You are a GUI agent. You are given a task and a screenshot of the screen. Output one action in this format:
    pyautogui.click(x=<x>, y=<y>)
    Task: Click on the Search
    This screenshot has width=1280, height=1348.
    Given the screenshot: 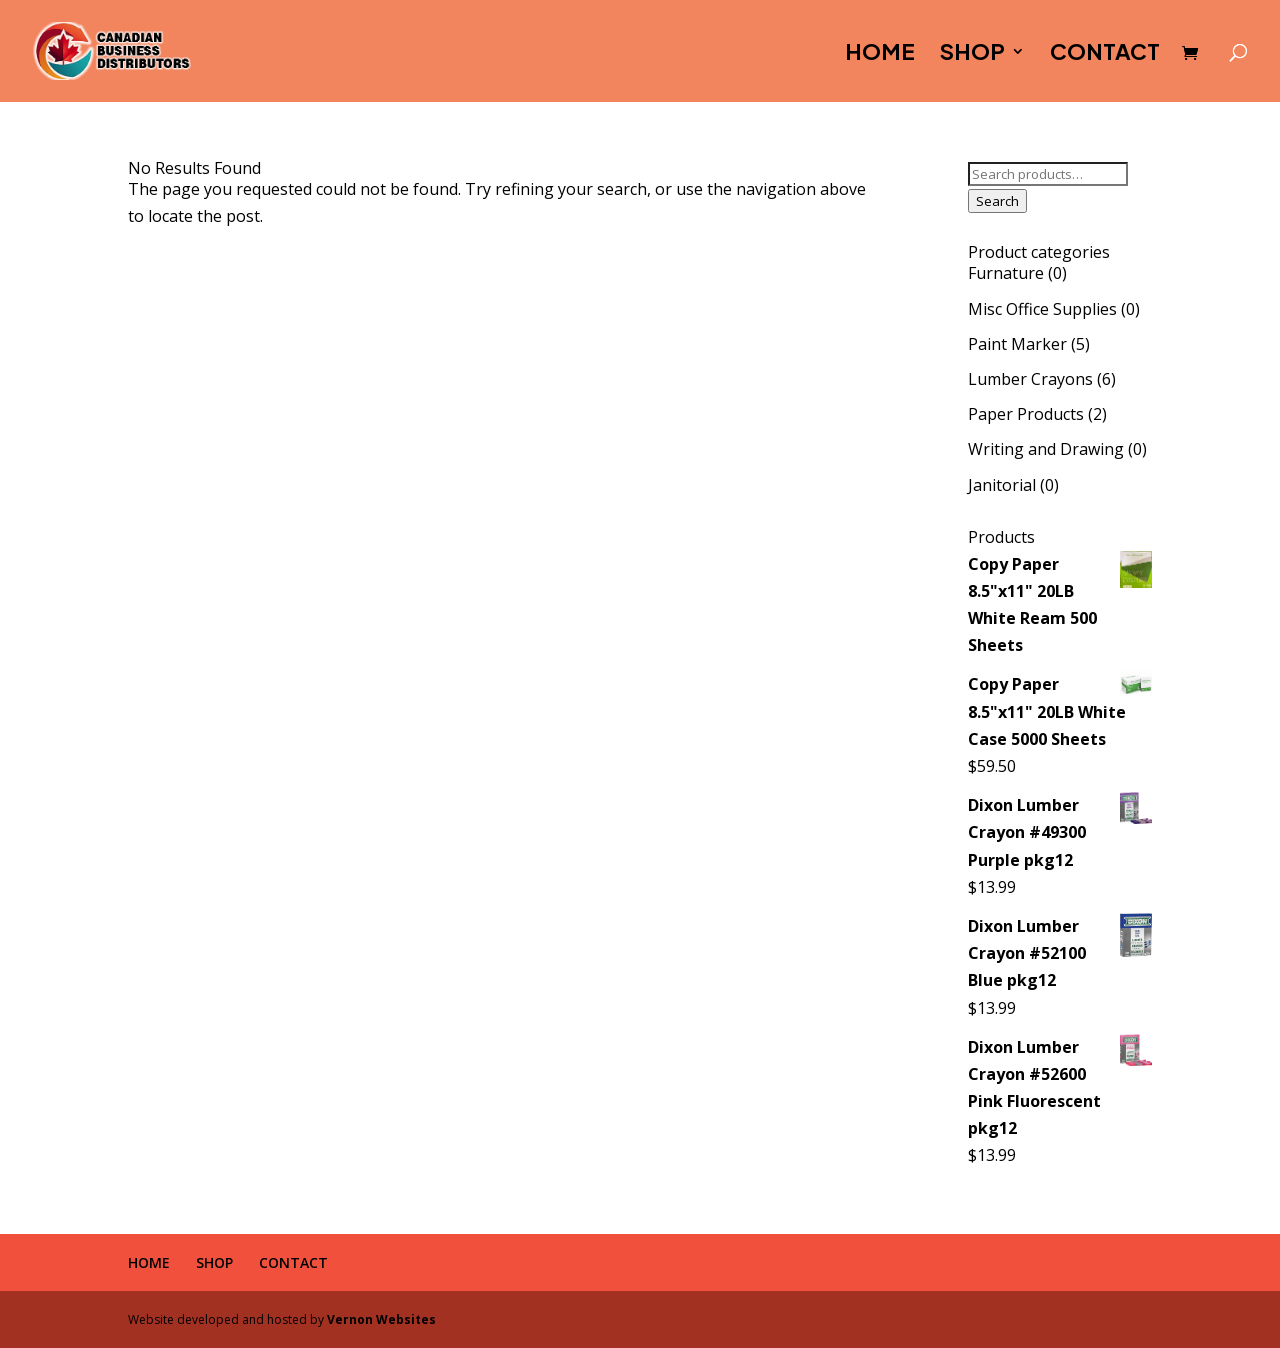 What is the action you would take?
    pyautogui.click(x=997, y=201)
    